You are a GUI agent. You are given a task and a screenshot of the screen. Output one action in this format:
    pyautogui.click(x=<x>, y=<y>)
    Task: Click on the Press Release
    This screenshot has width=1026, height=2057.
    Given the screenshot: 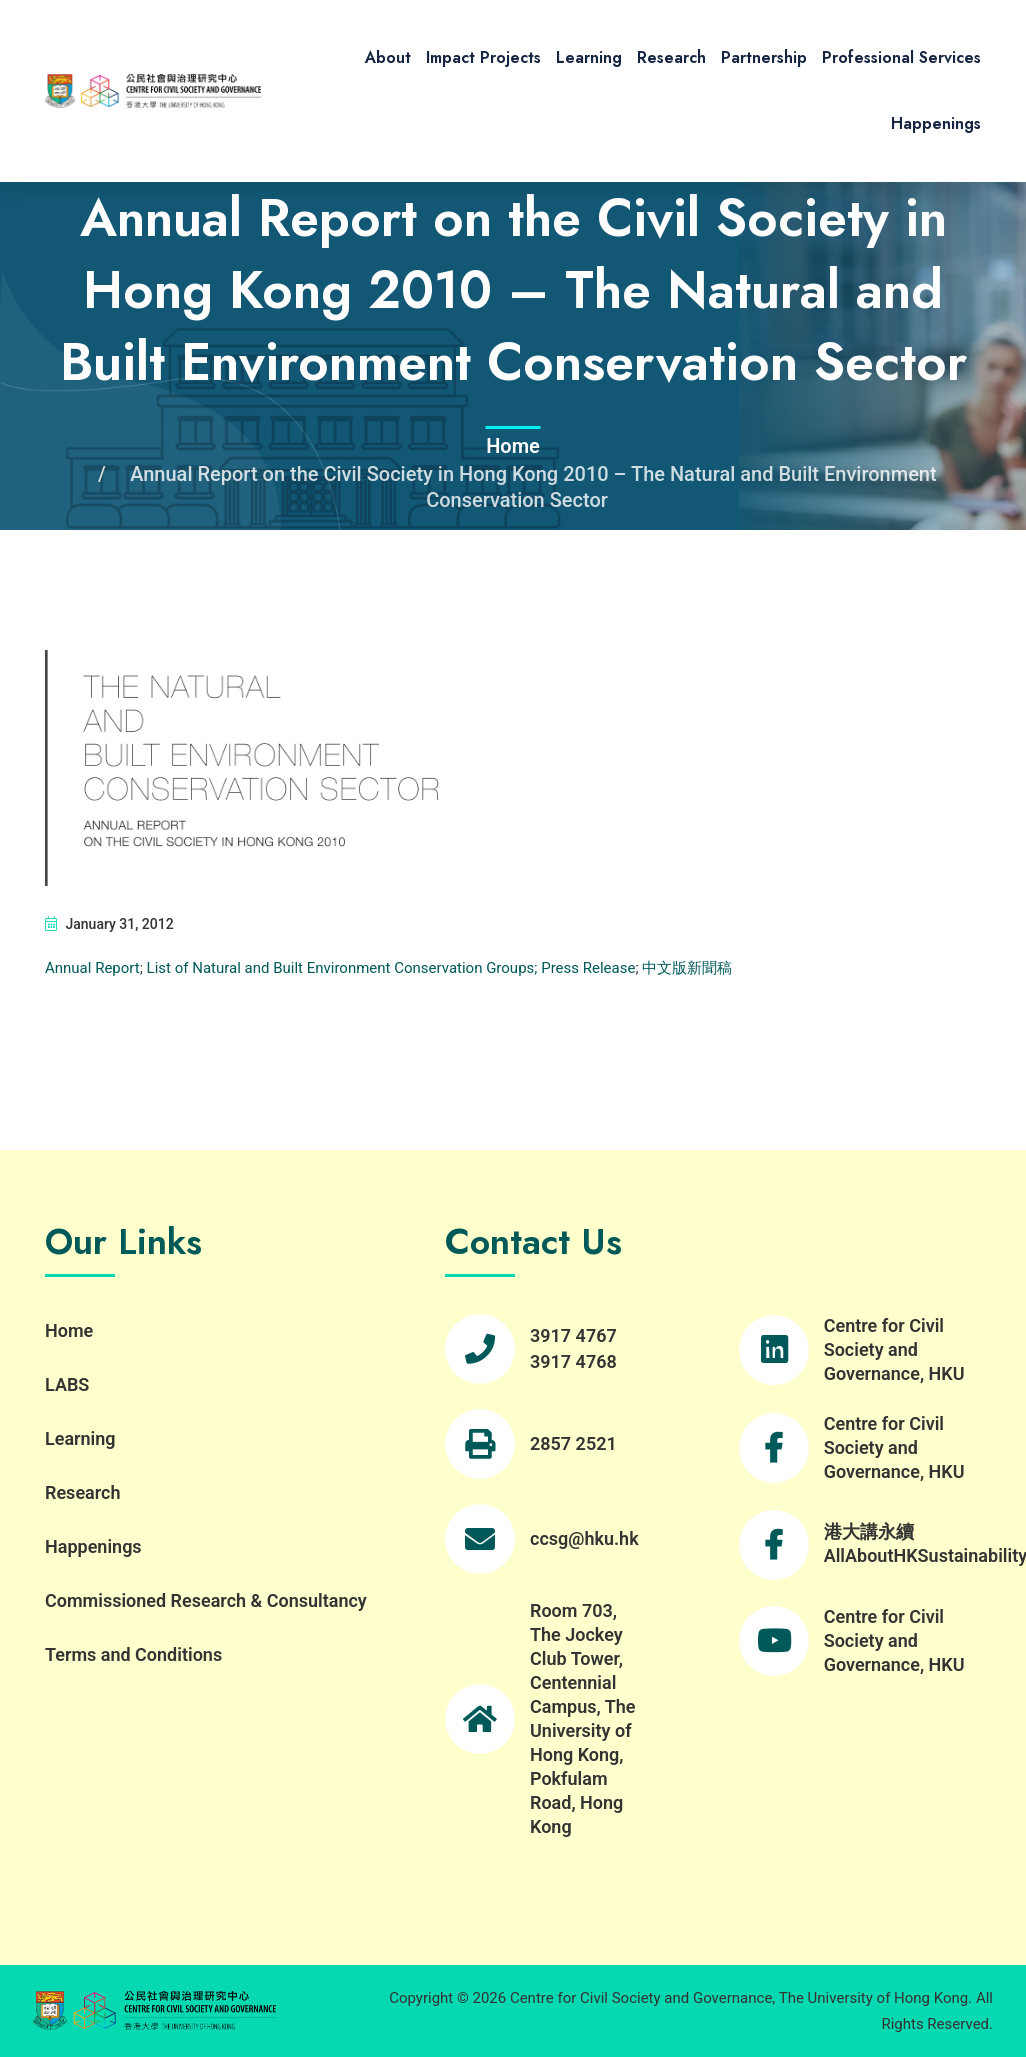 What is the action you would take?
    pyautogui.click(x=586, y=968)
    